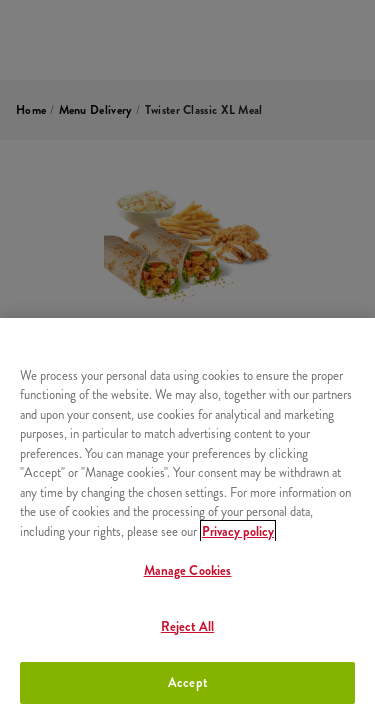 The width and height of the screenshot is (375, 720). What do you see at coordinates (187, 626) in the screenshot?
I see `Reject All` at bounding box center [187, 626].